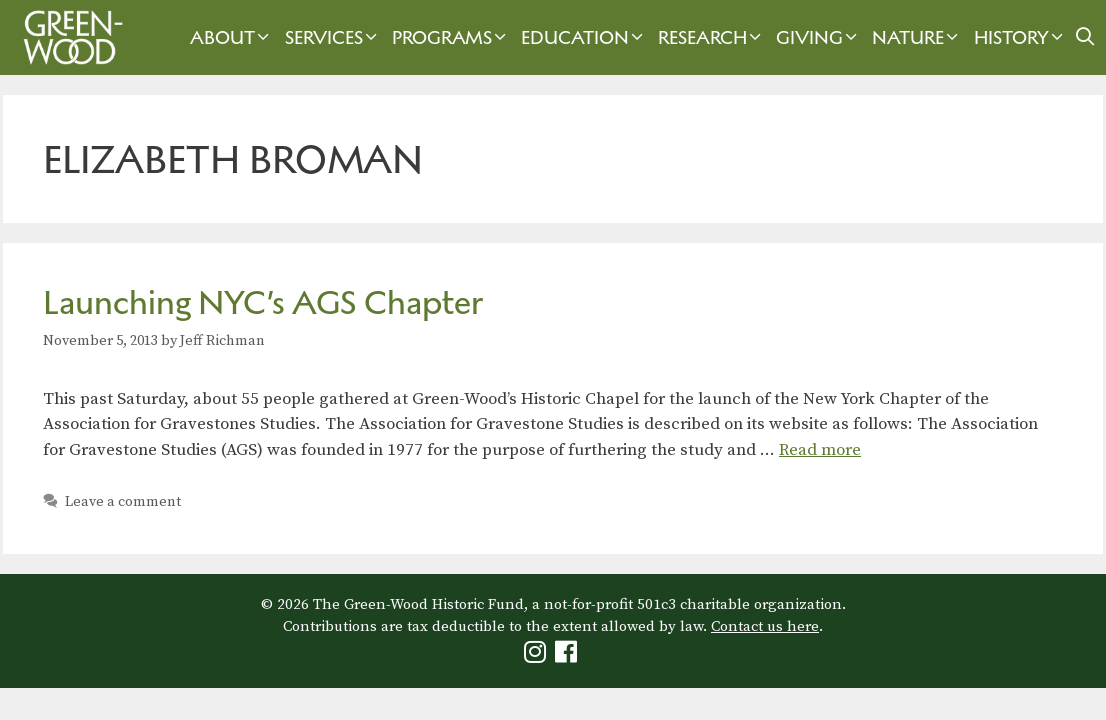 The width and height of the screenshot is (1106, 720). I want to click on Research, so click(712, 37).